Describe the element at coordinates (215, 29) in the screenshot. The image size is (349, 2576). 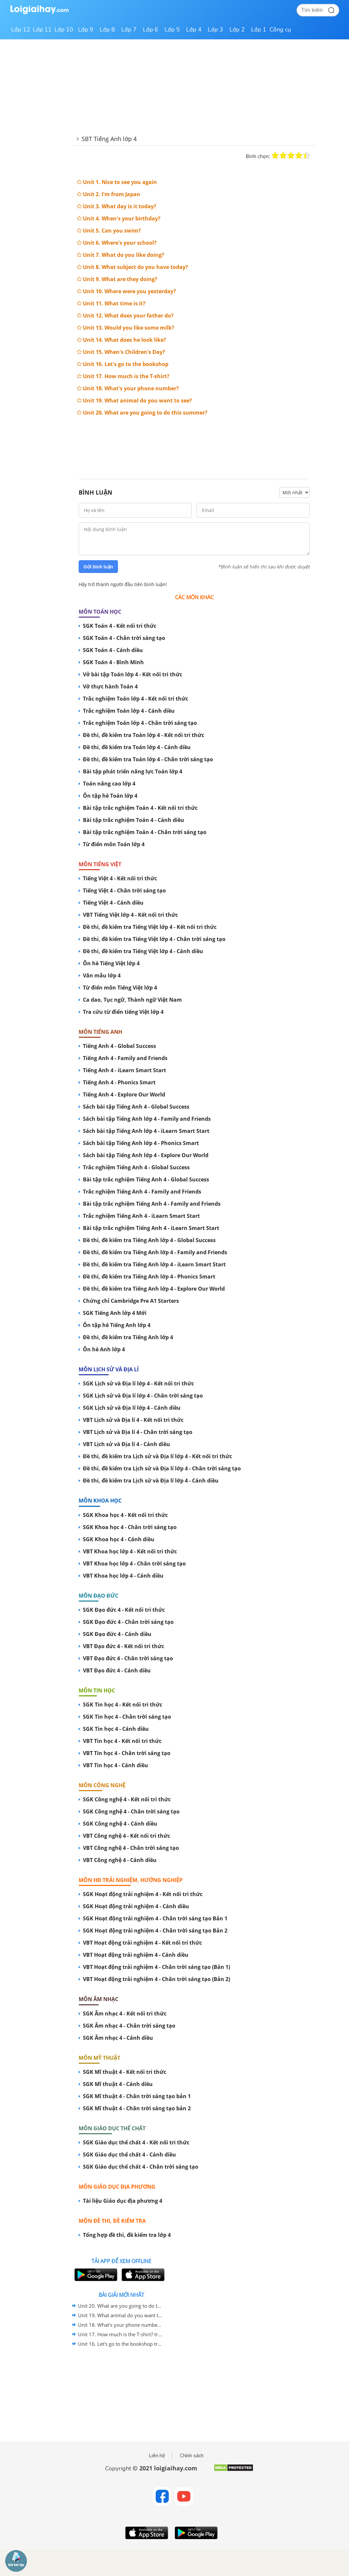
I see `Lớp 3` at that location.